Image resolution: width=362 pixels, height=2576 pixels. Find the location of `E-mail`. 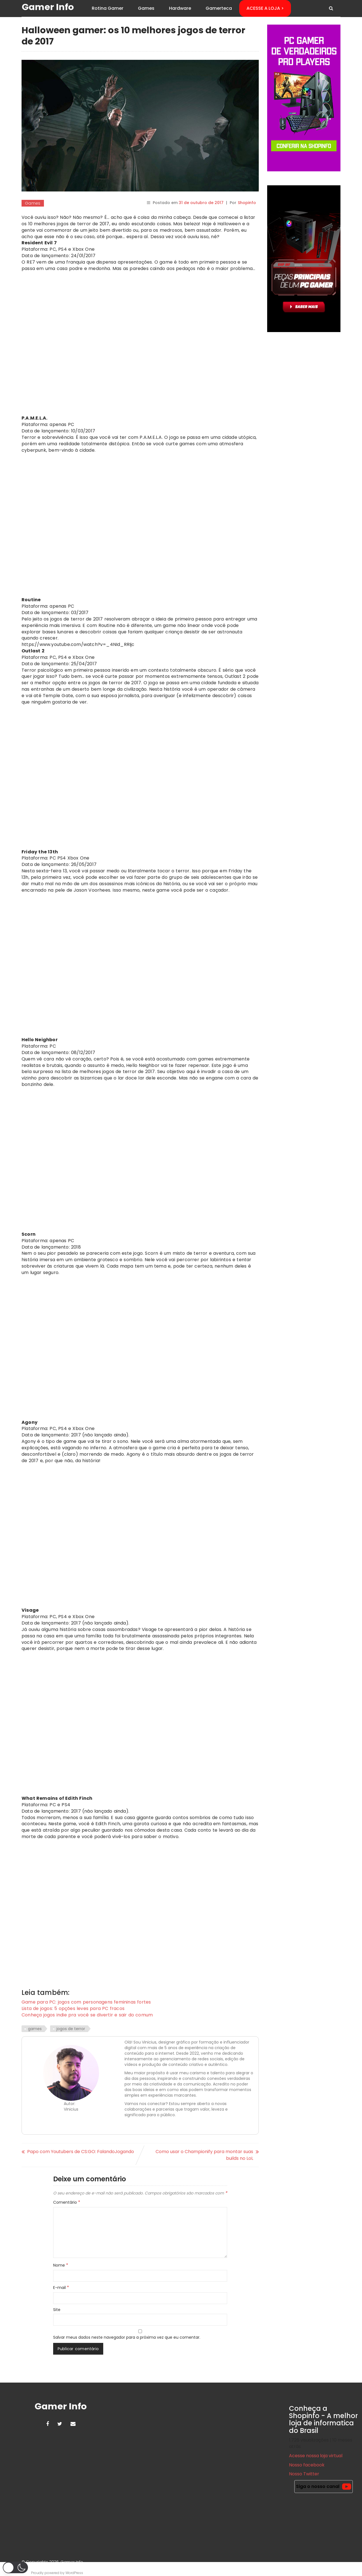

E-mail is located at coordinates (61, 2288).